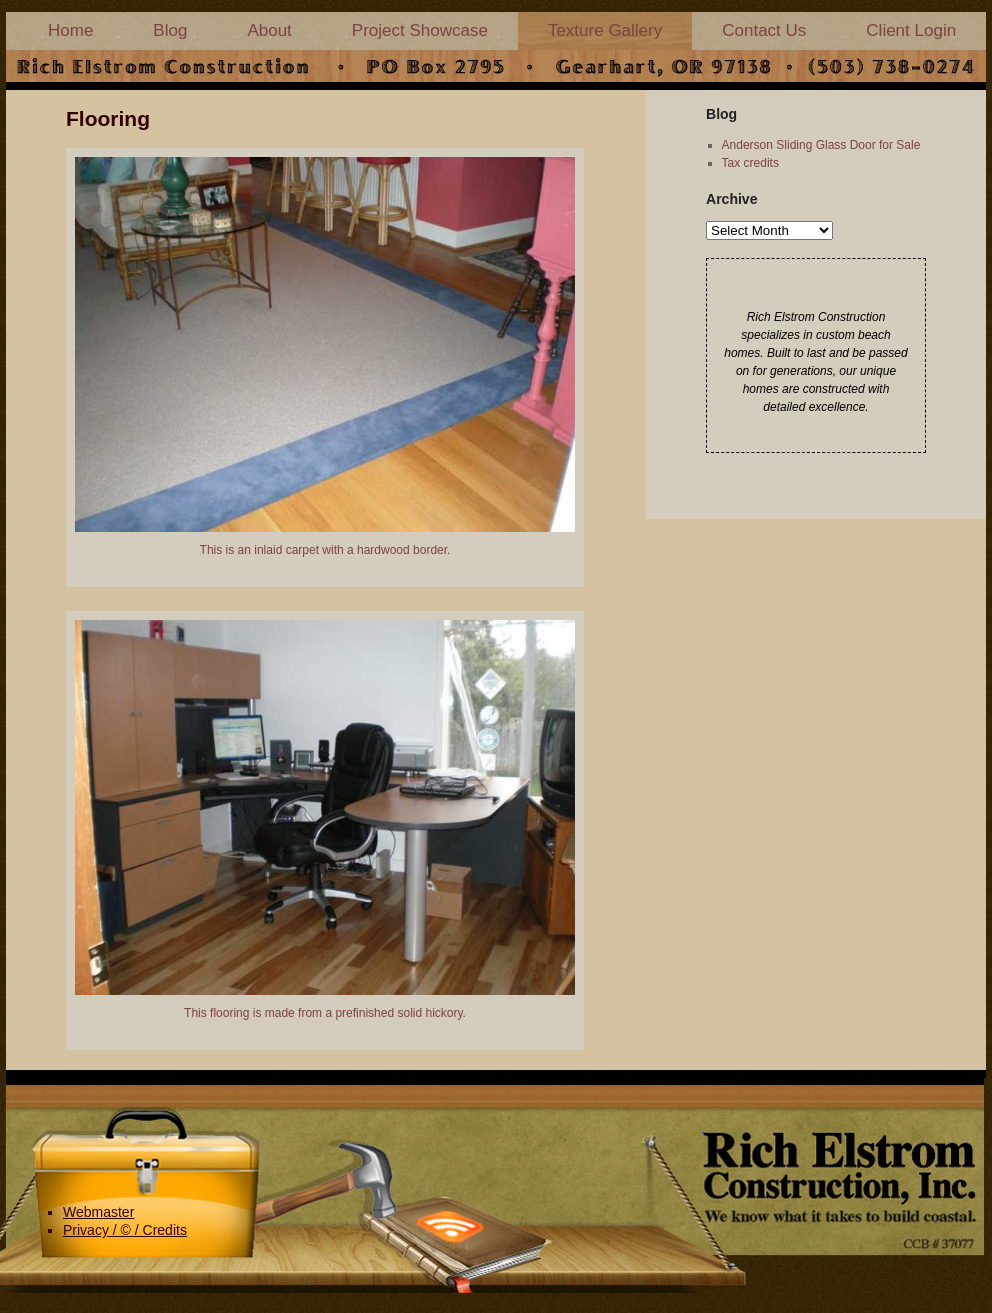  What do you see at coordinates (170, 30) in the screenshot?
I see `Blog` at bounding box center [170, 30].